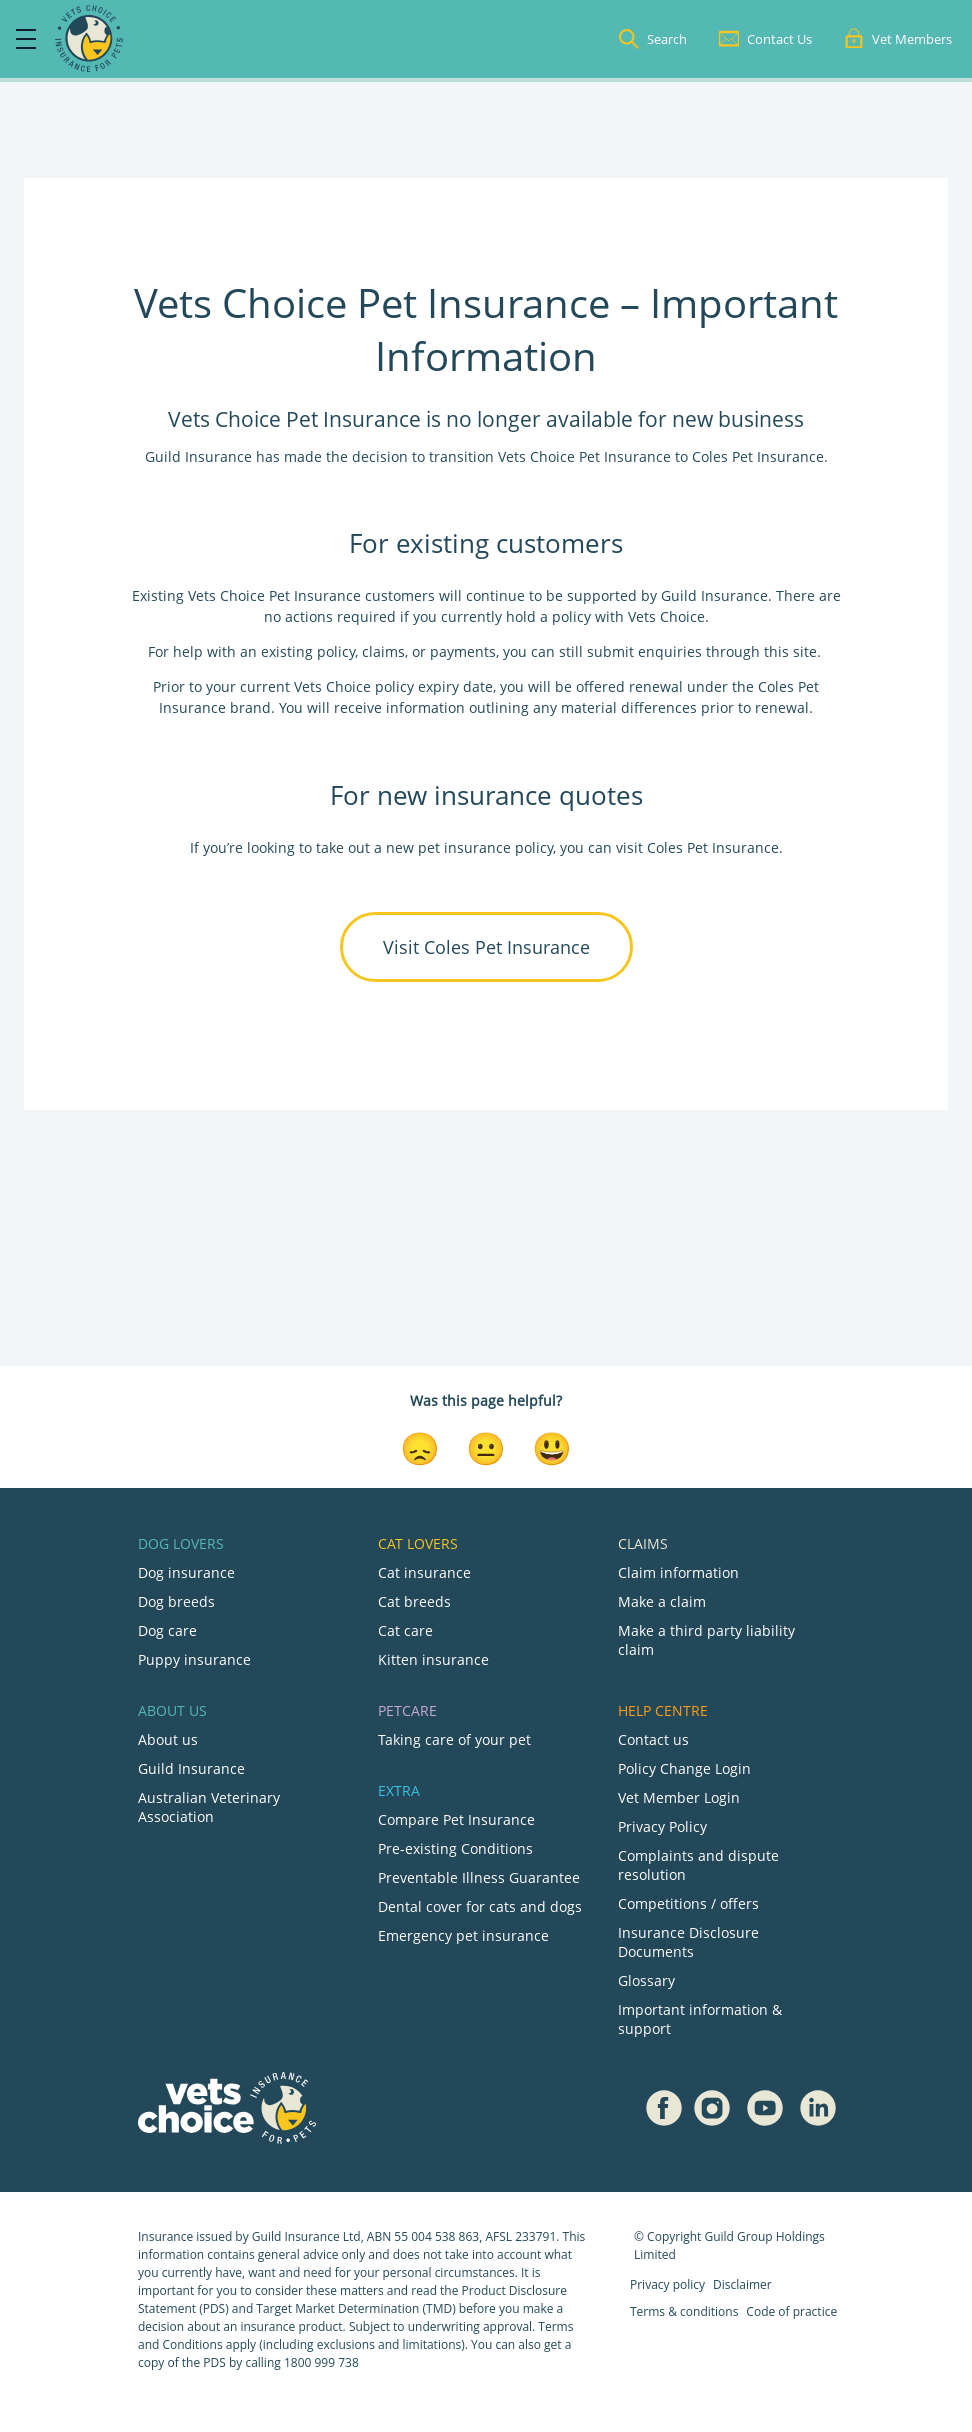  What do you see at coordinates (486, 947) in the screenshot?
I see `Visit Coles Pet Insurance` at bounding box center [486, 947].